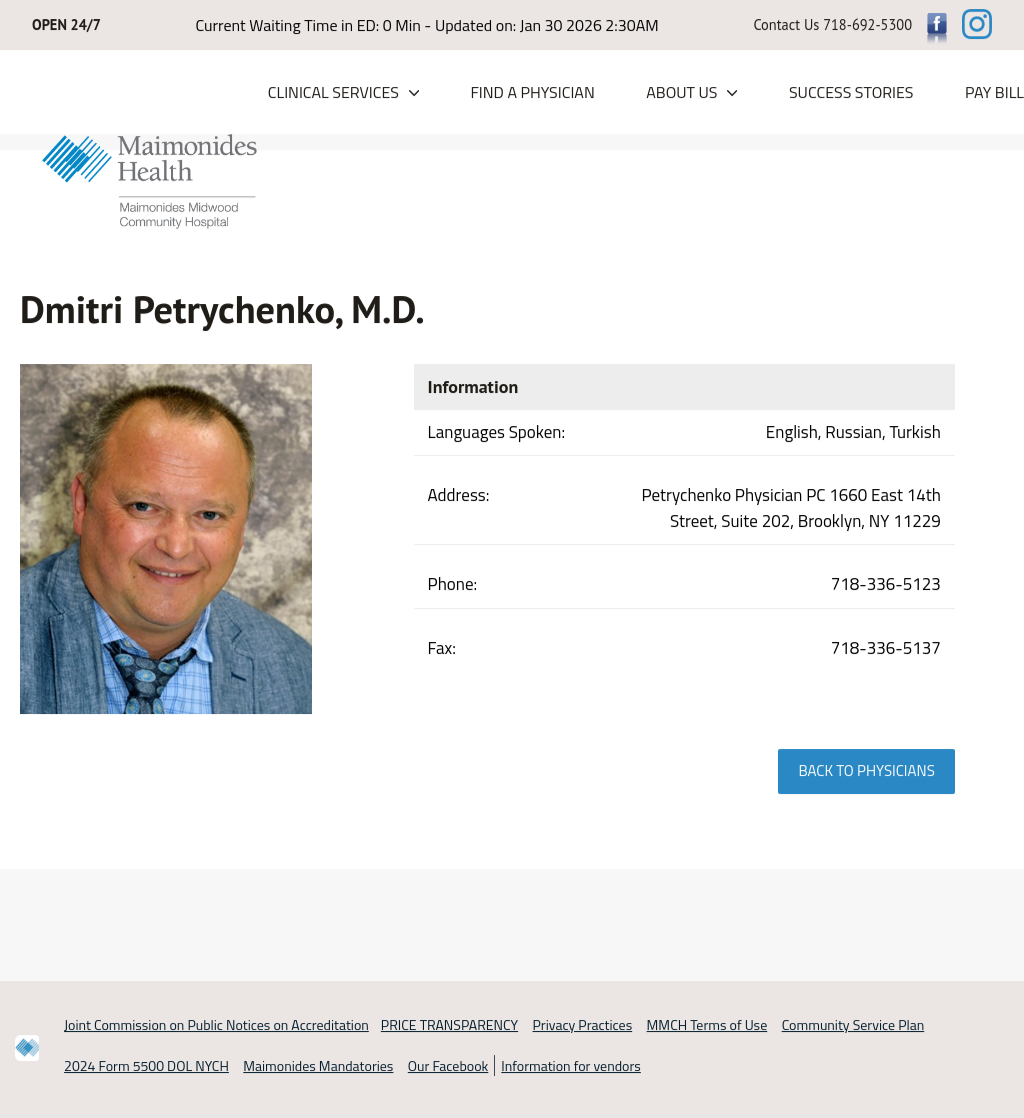  What do you see at coordinates (449, 1025) in the screenshot?
I see `PRICE TRANSPARENCY` at bounding box center [449, 1025].